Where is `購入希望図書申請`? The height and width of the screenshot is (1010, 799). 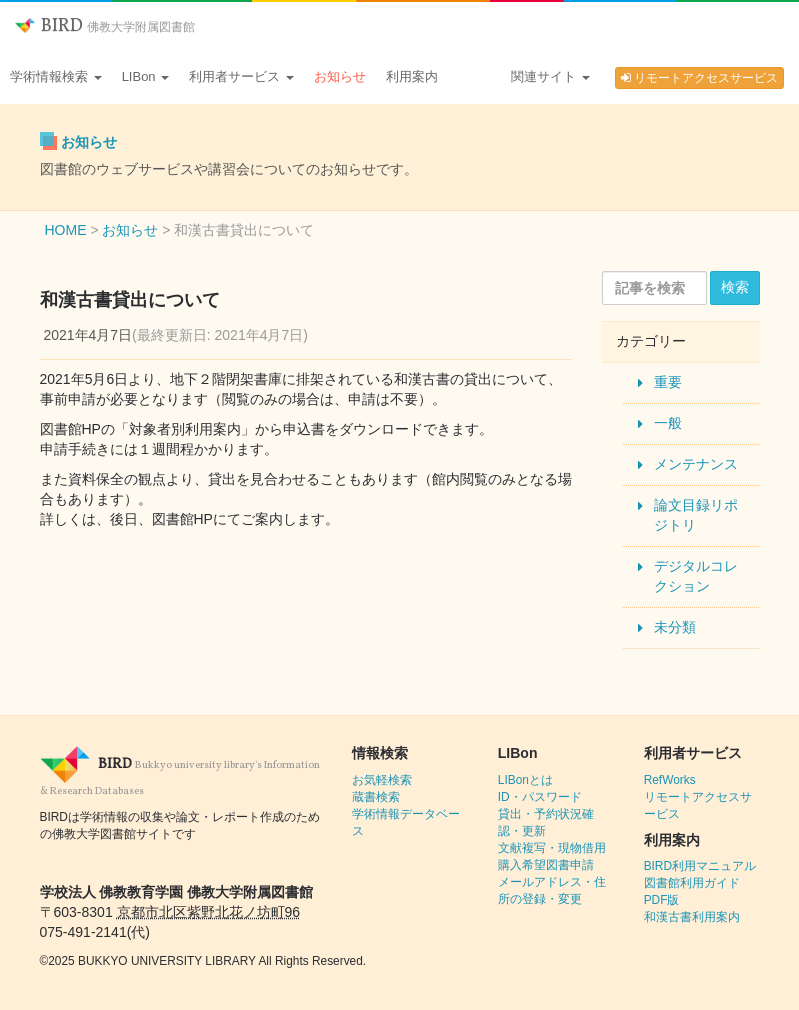 購入希望図書申請 is located at coordinates (546, 865).